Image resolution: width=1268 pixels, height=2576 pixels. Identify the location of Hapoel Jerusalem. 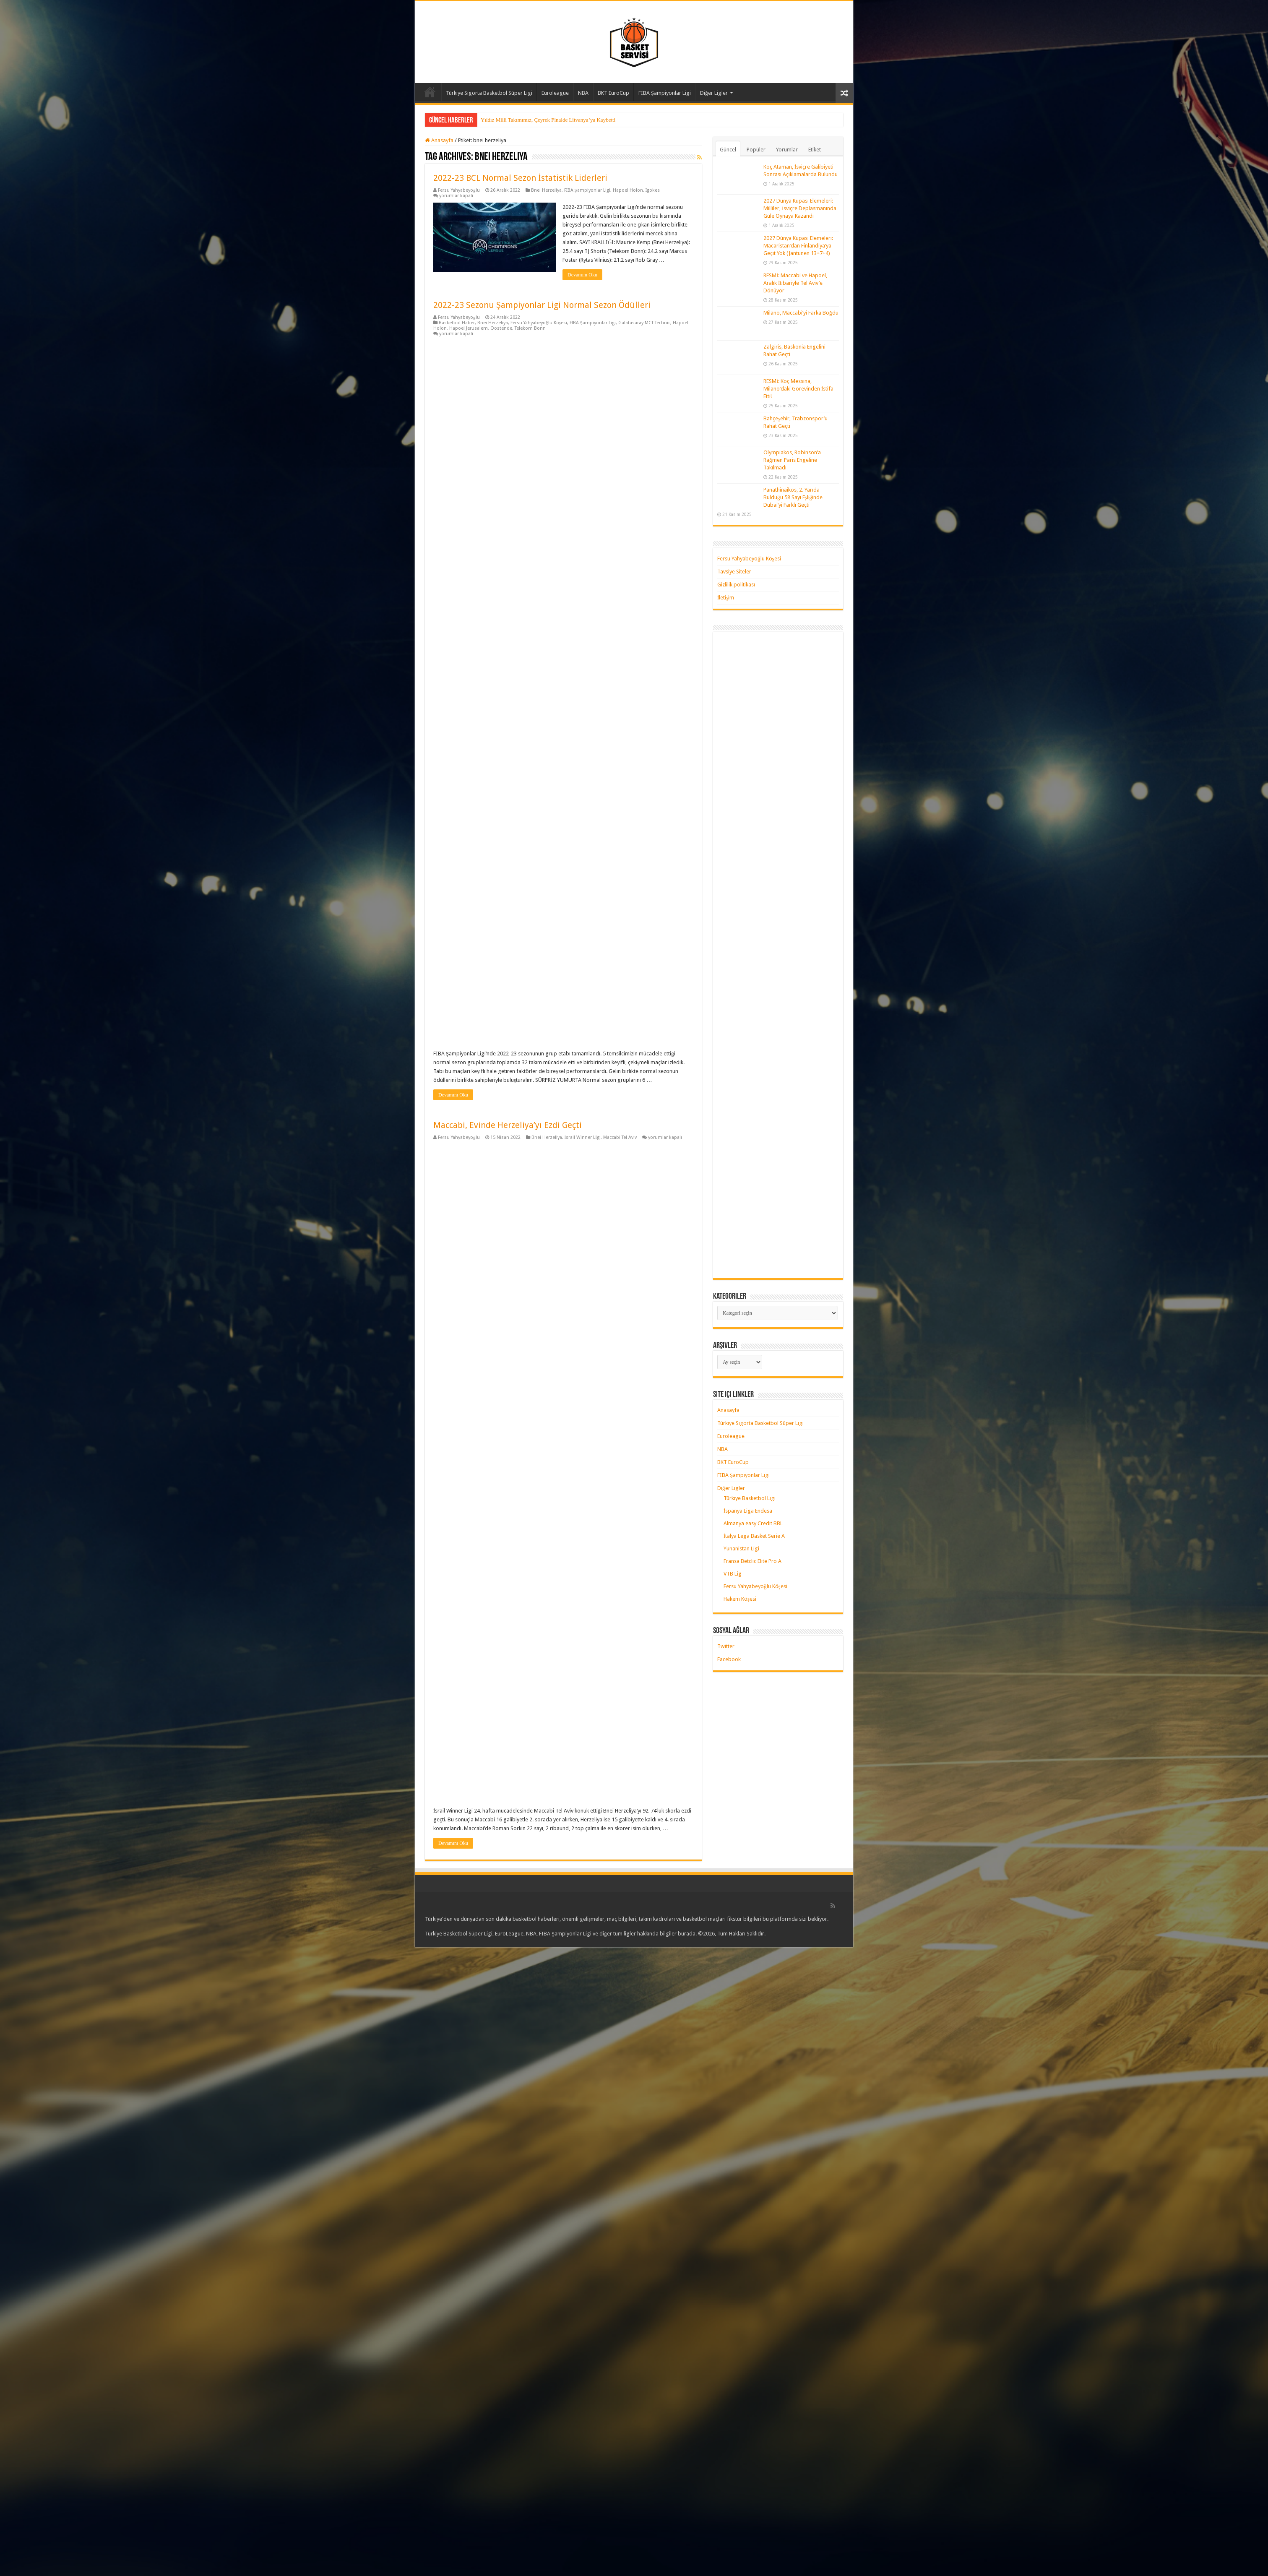
(468, 328).